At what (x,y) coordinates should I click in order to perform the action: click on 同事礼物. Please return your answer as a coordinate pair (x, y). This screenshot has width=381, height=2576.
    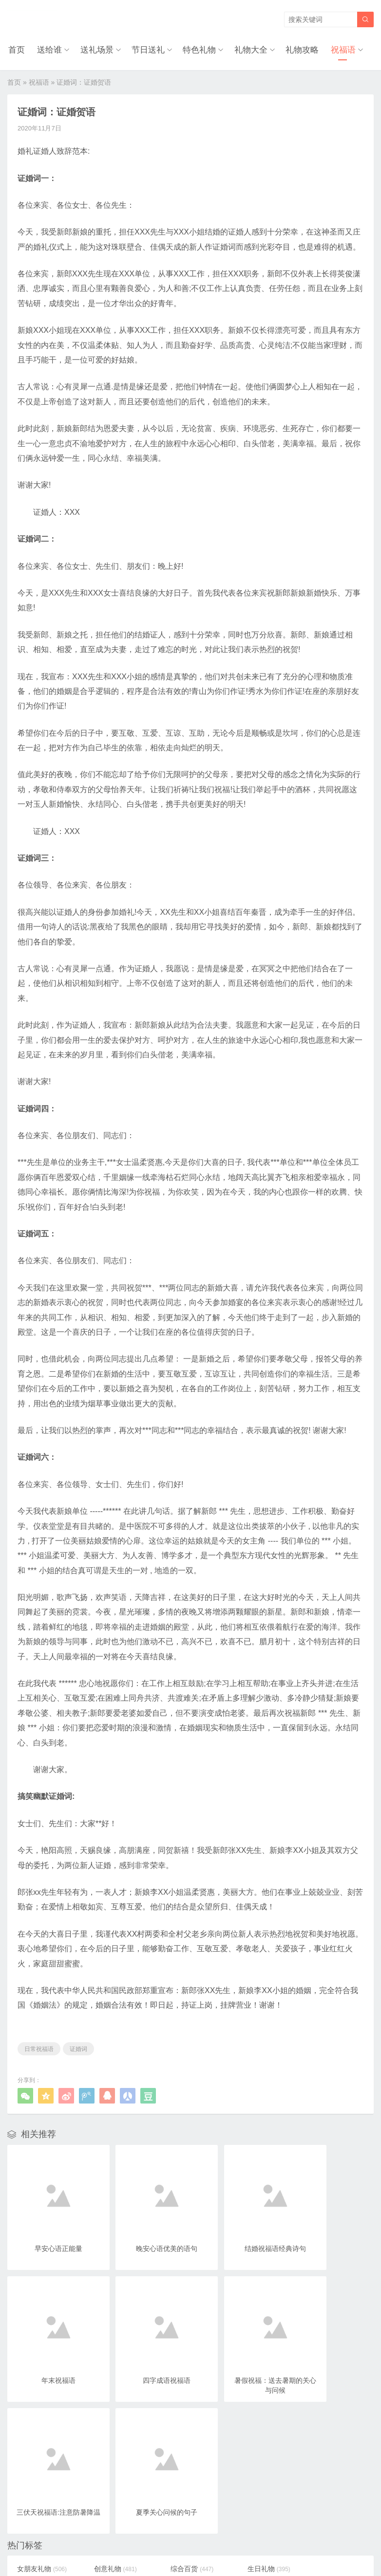
    Looking at the image, I should click on (246, 2449).